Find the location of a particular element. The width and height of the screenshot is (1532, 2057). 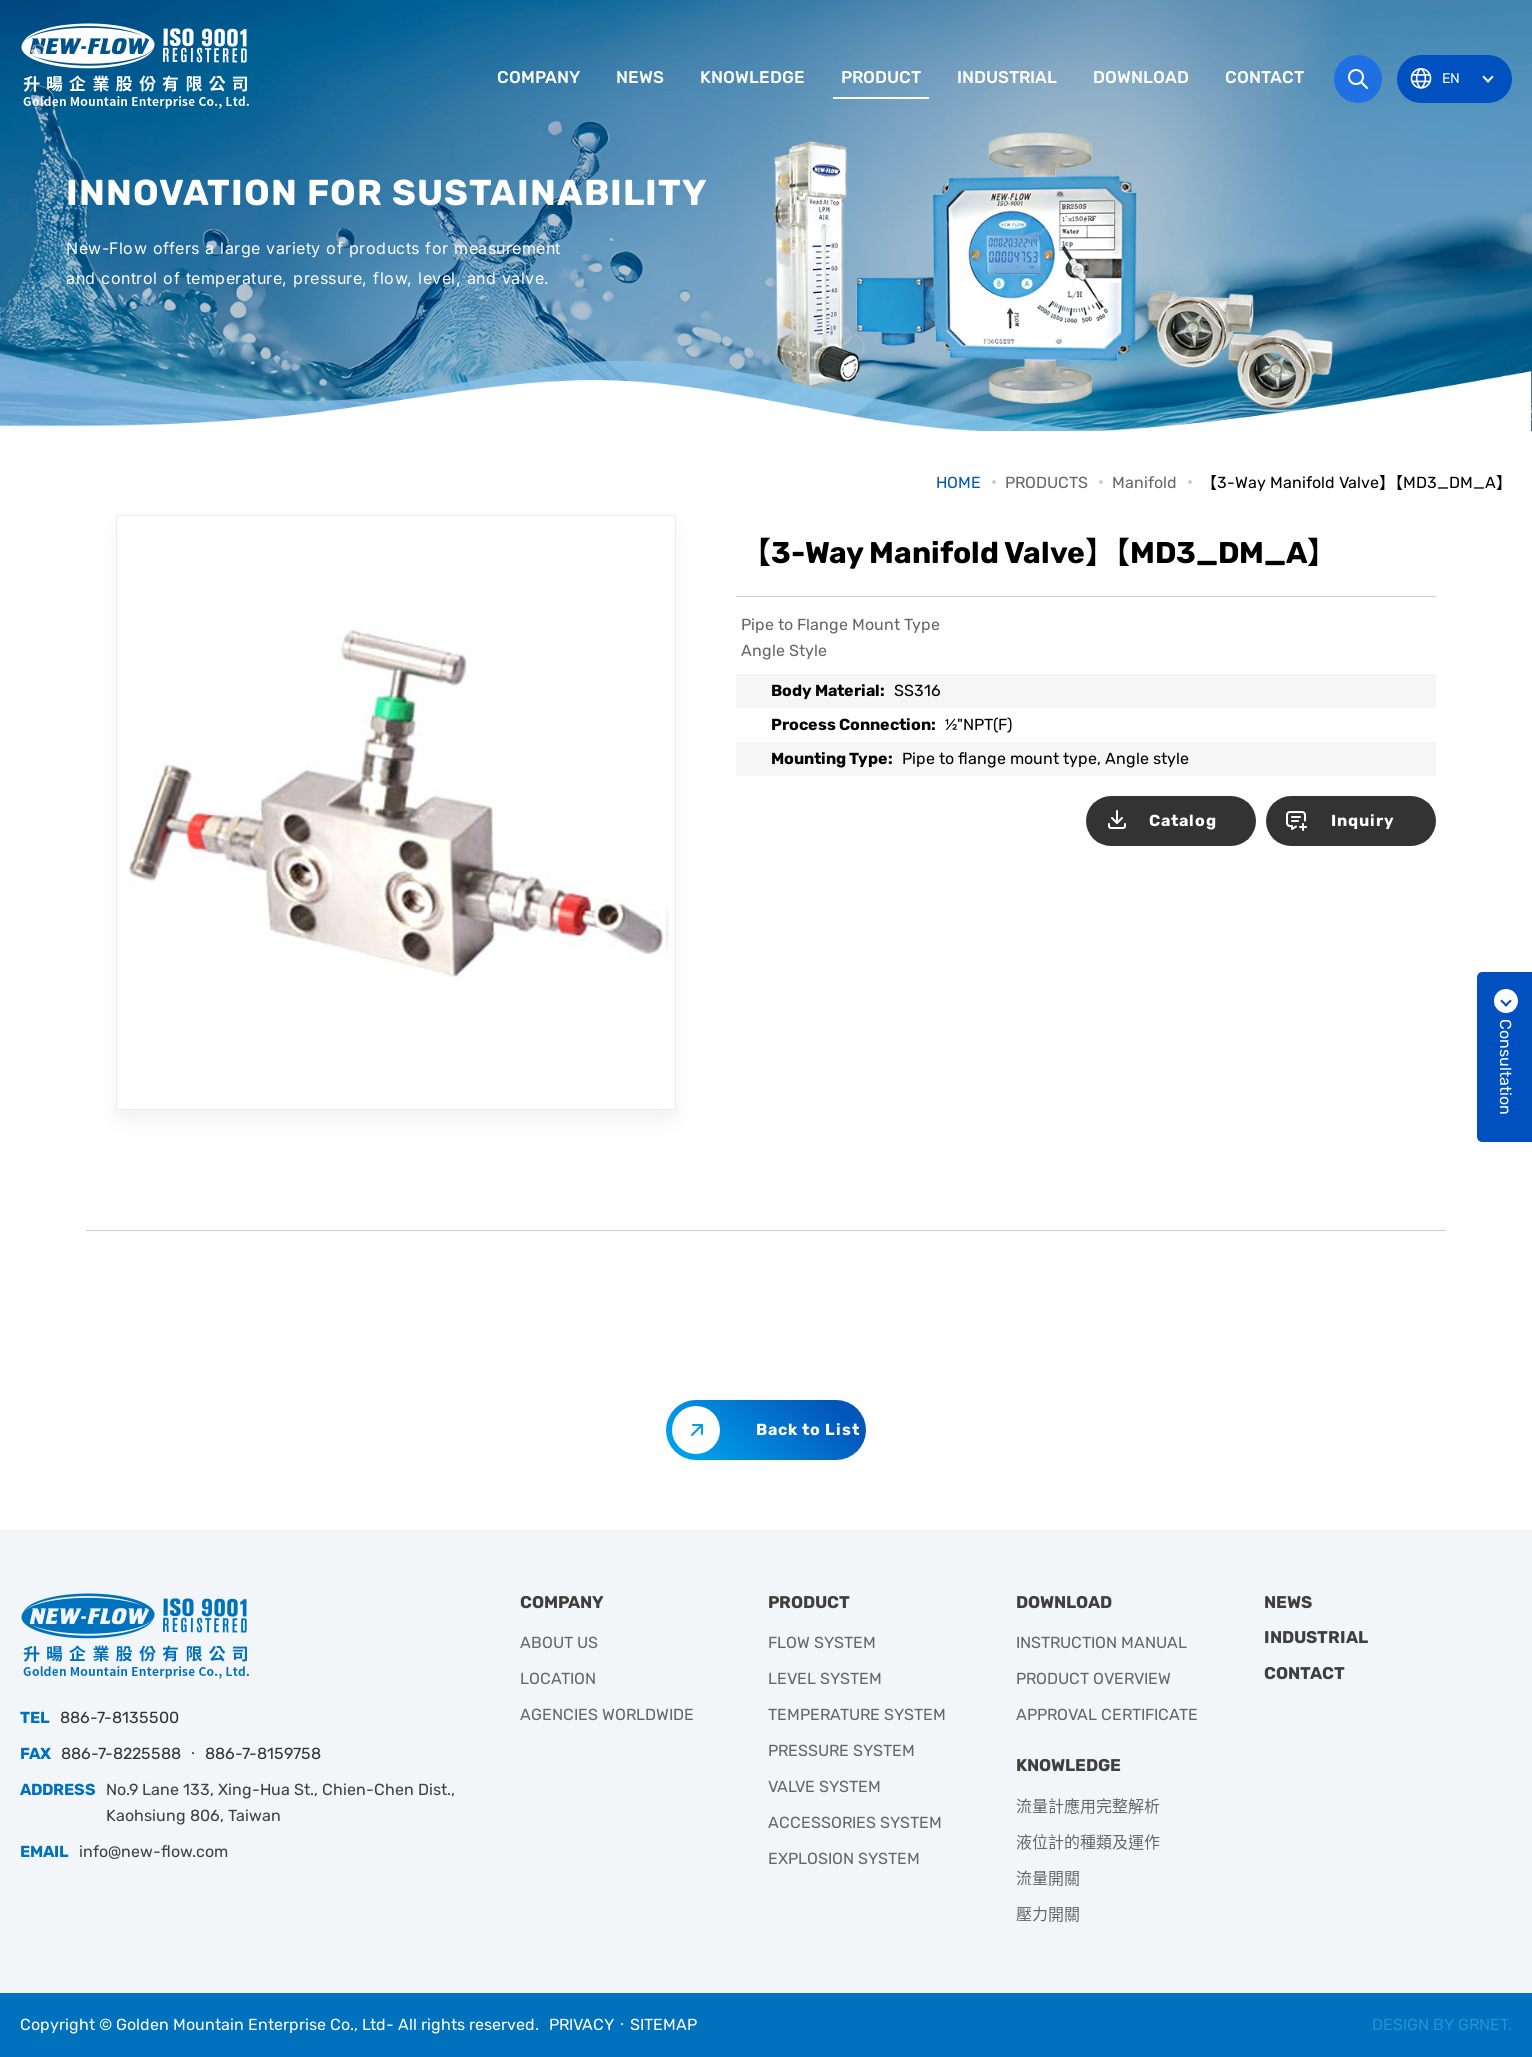

Back to List is located at coordinates (808, 1429).